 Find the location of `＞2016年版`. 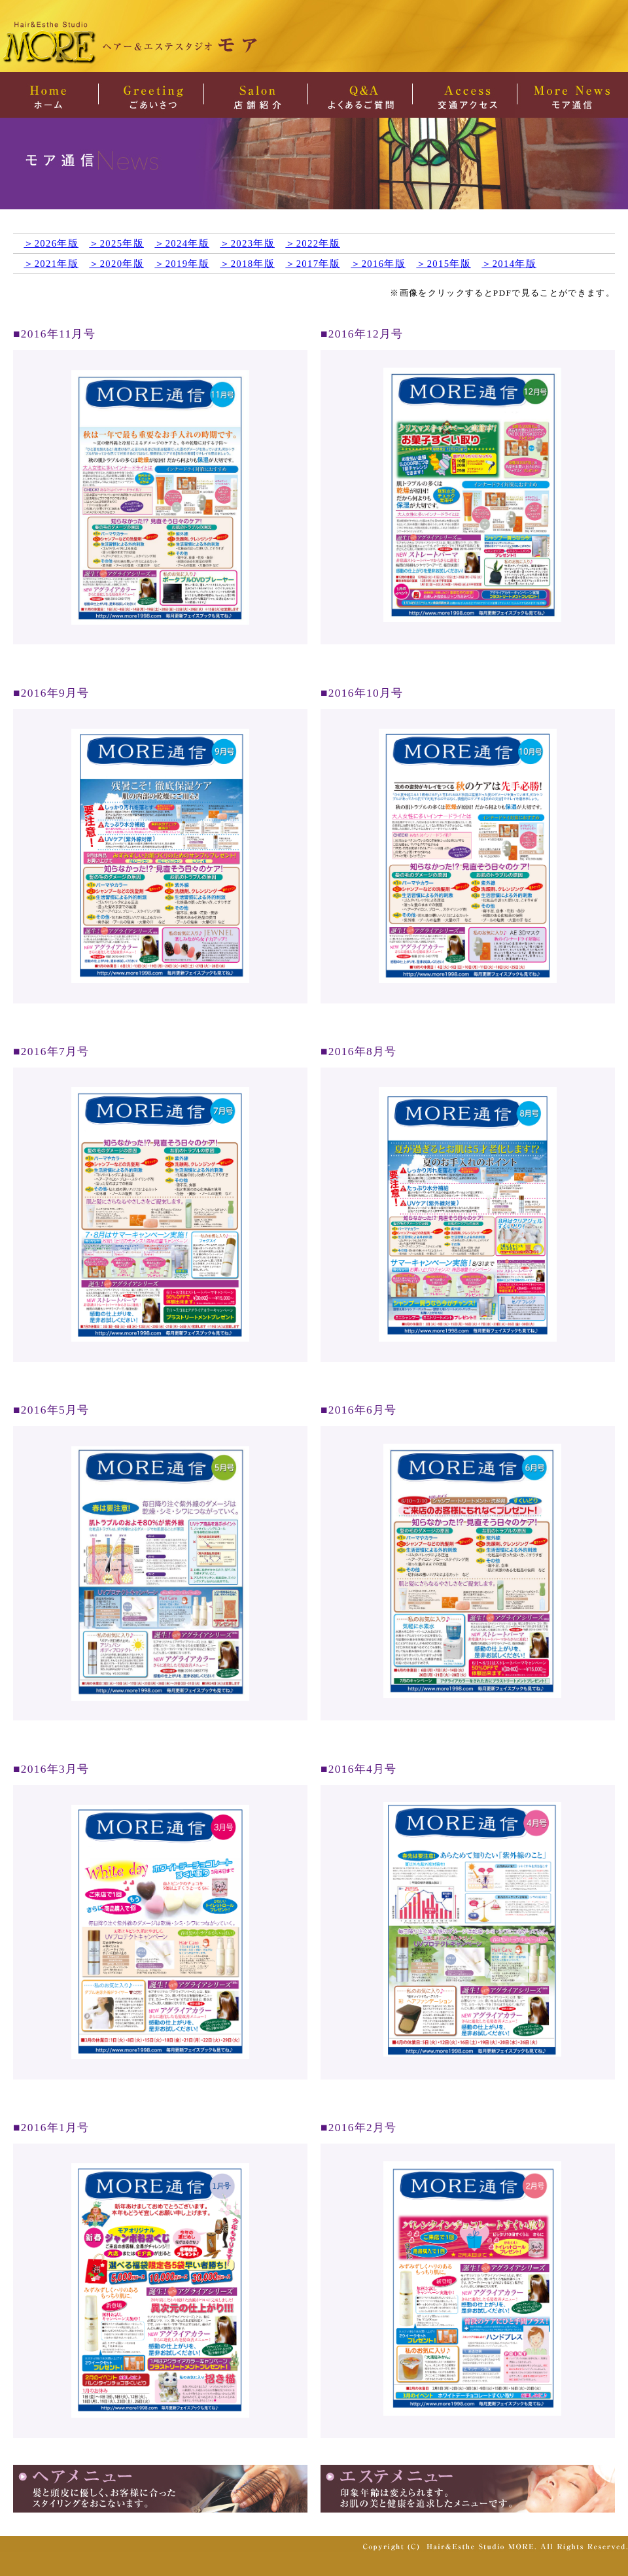

＞2016年版 is located at coordinates (378, 263).